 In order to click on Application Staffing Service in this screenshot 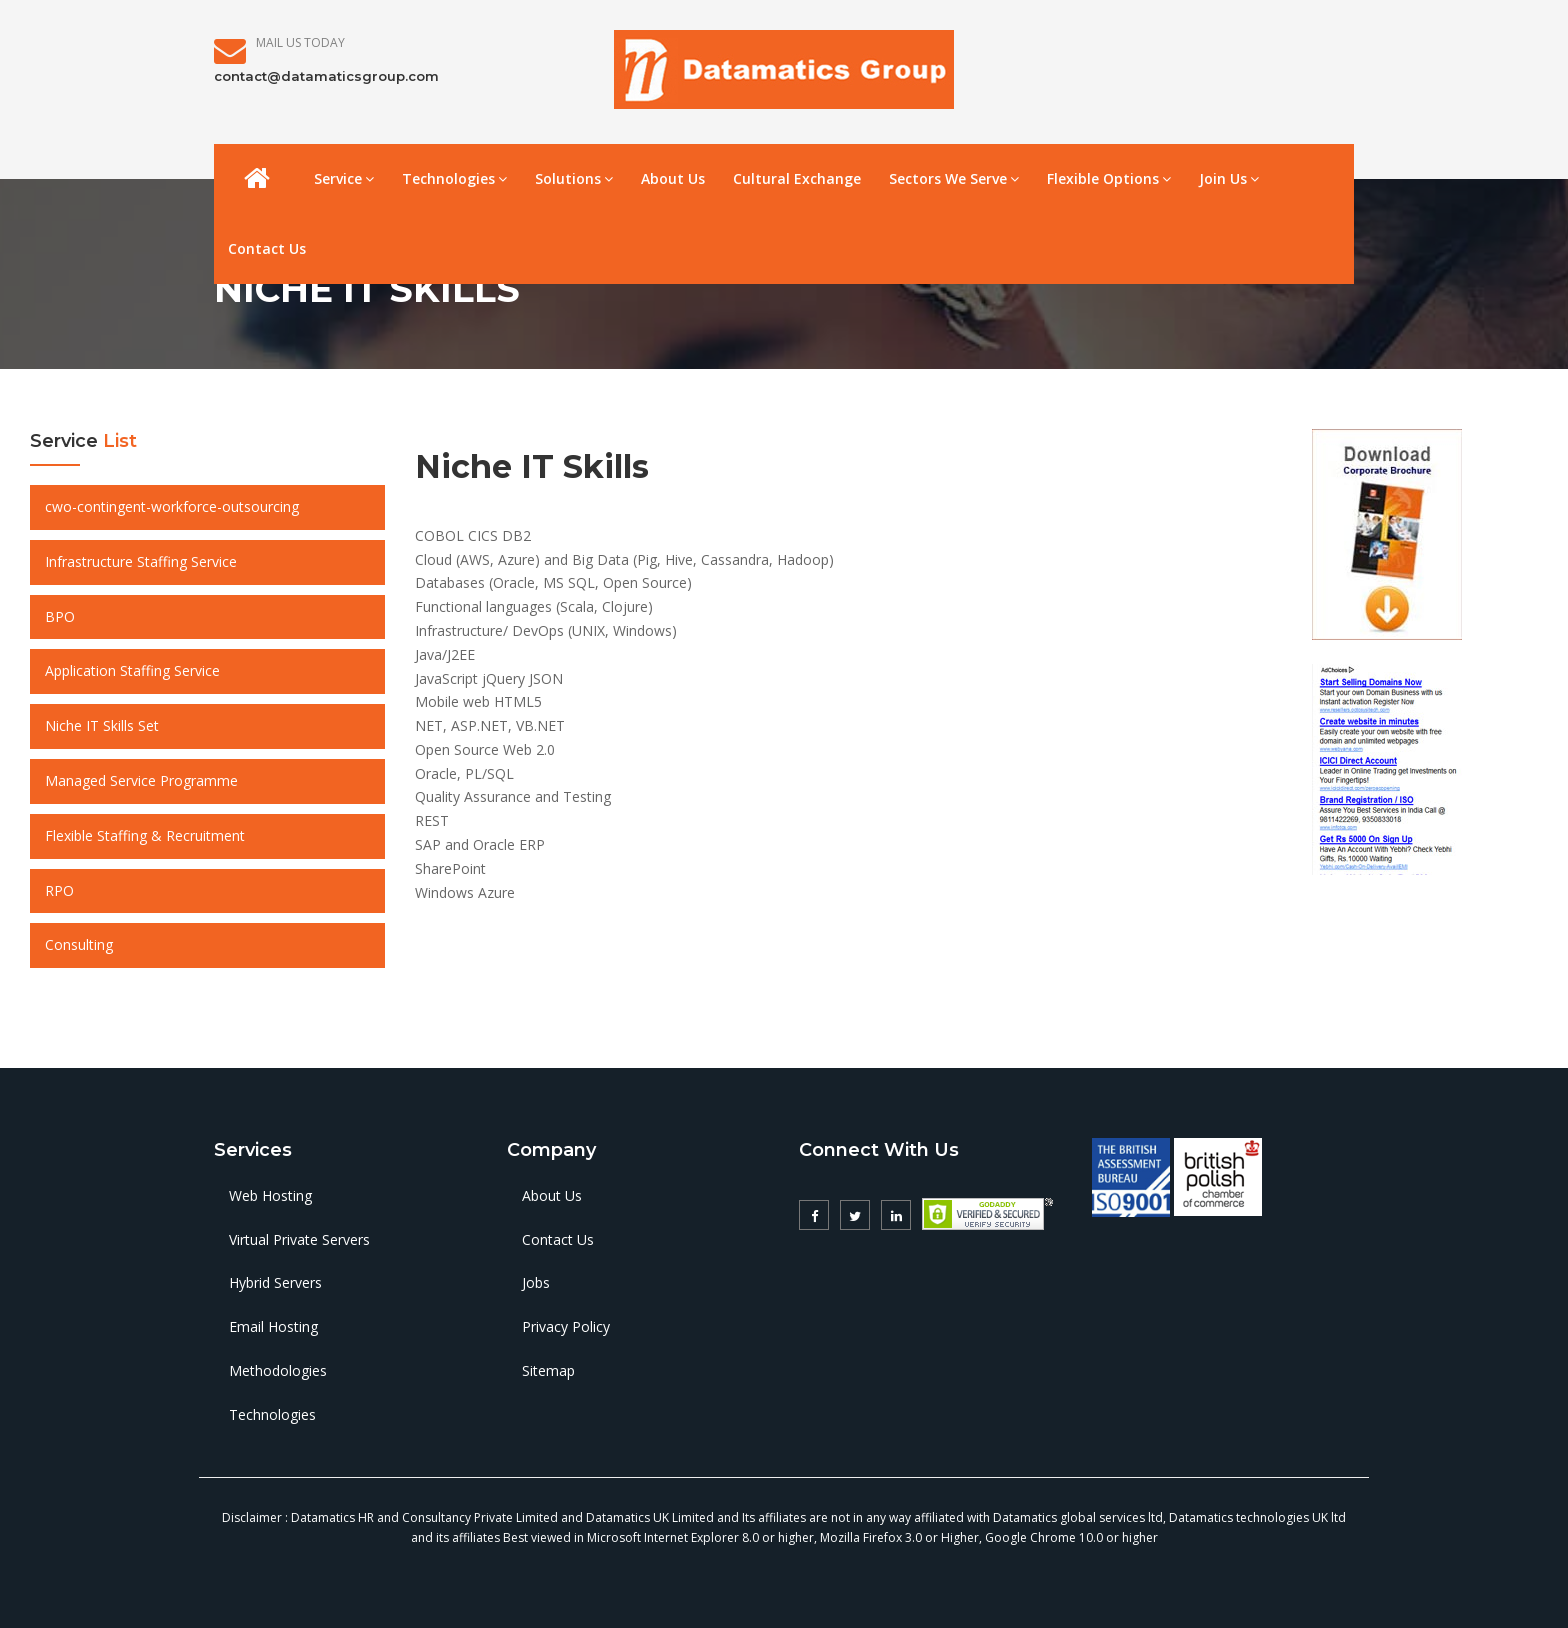, I will do `click(132, 670)`.